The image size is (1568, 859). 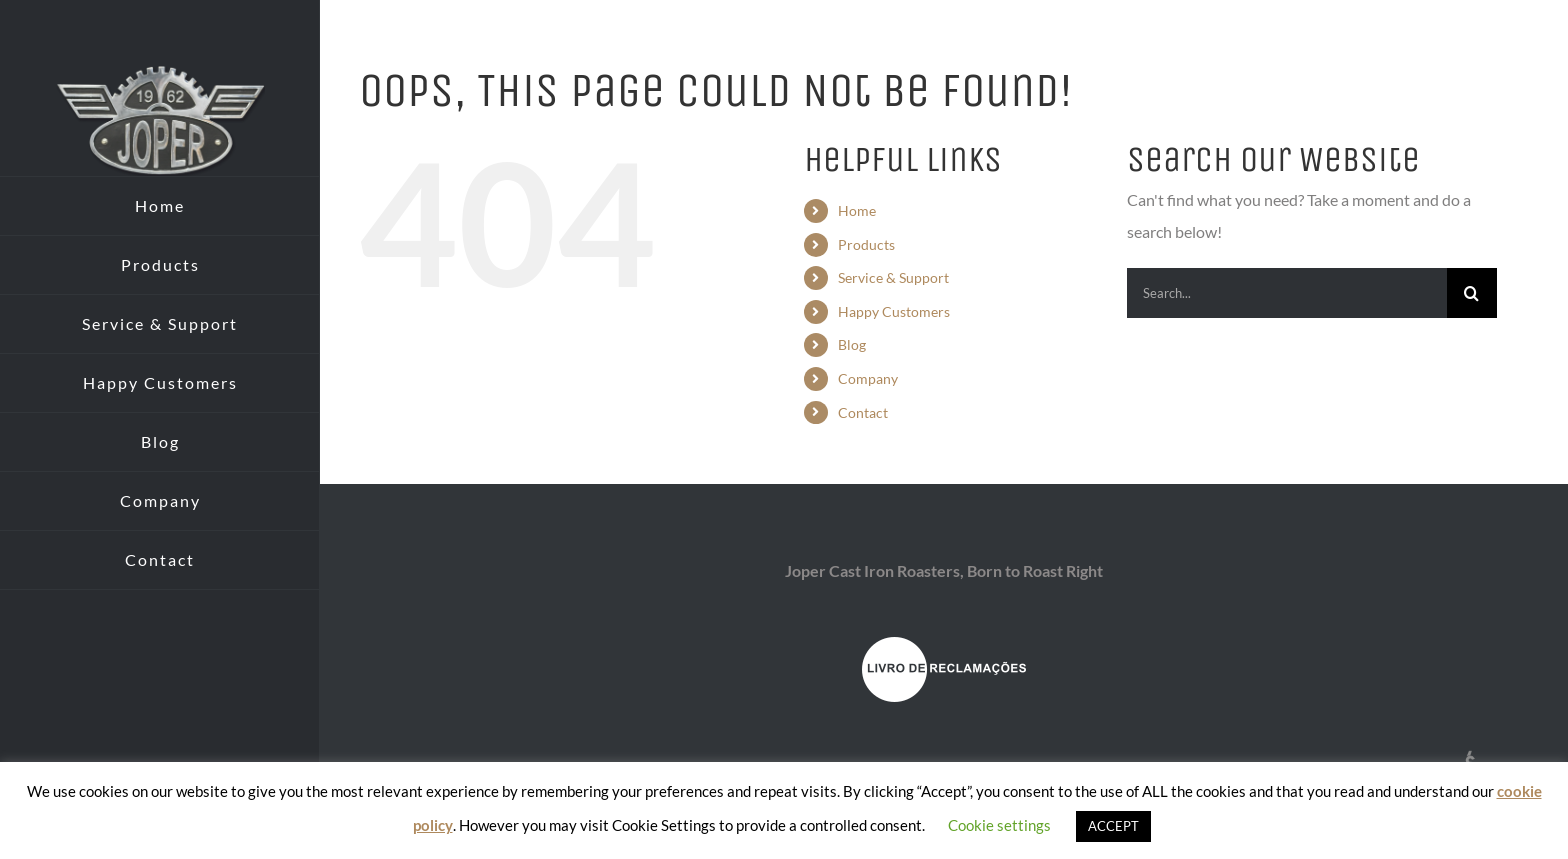 What do you see at coordinates (868, 378) in the screenshot?
I see `Company` at bounding box center [868, 378].